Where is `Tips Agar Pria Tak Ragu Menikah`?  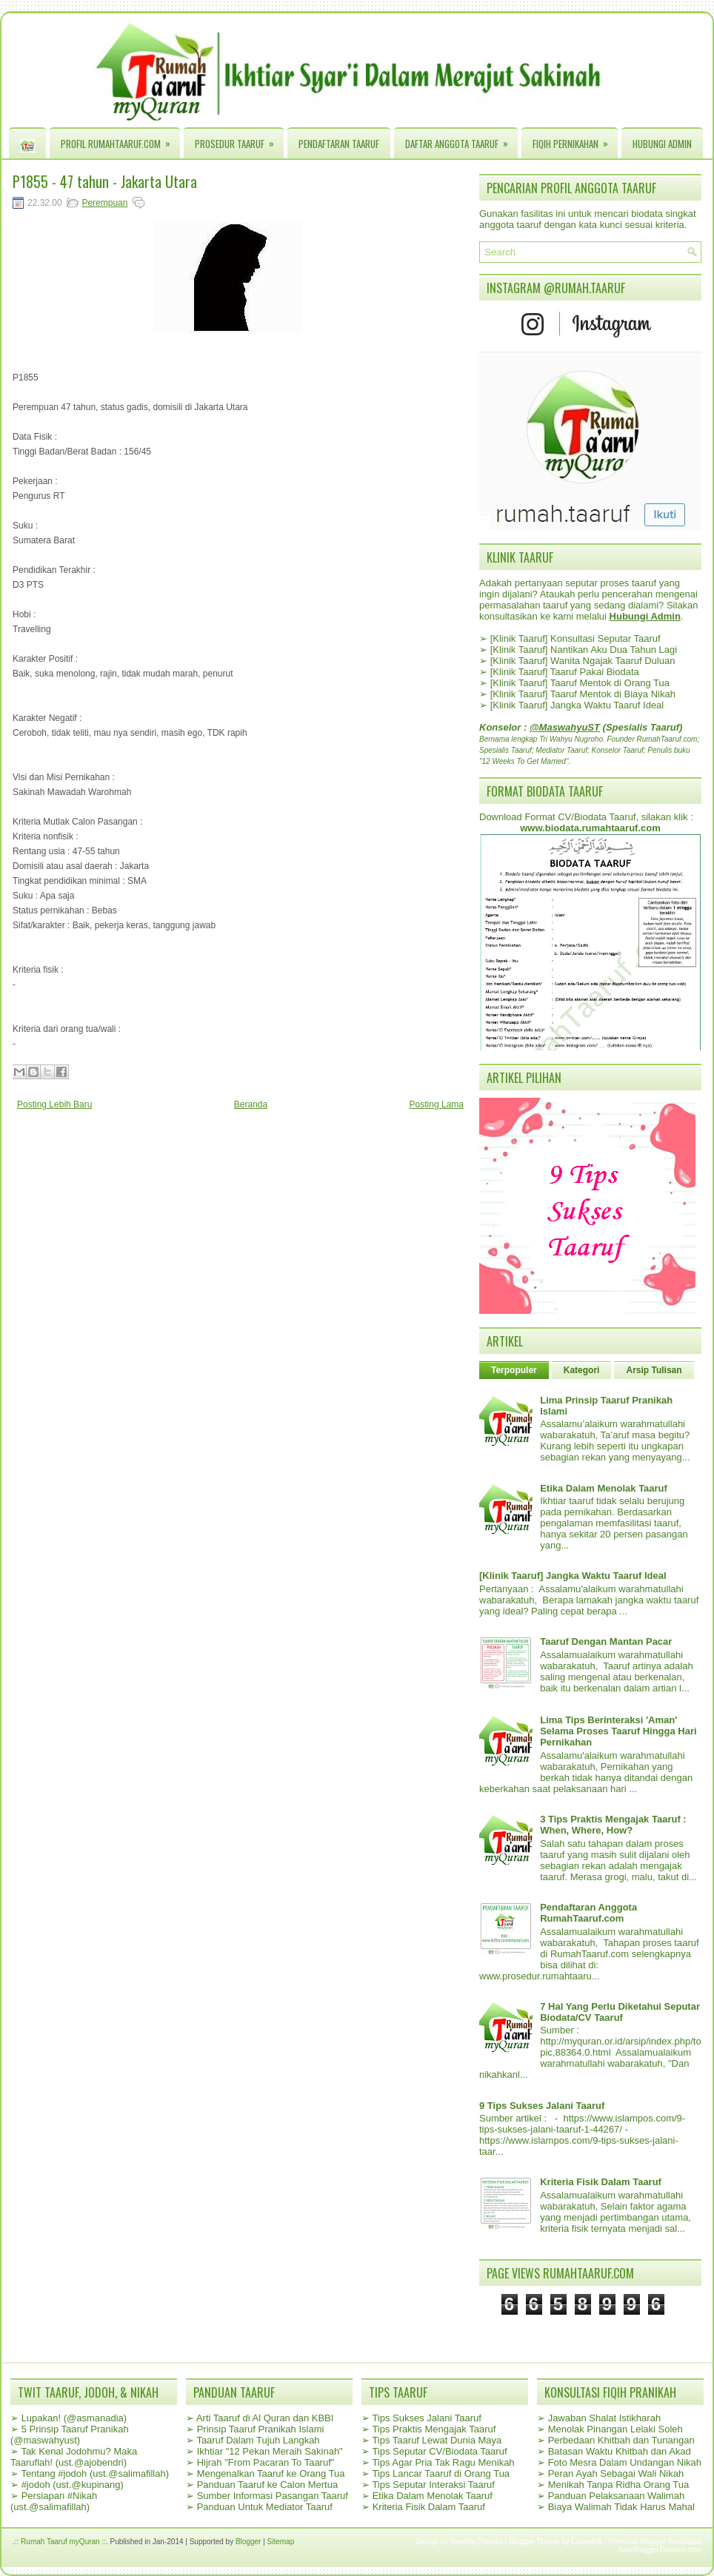 Tips Agar Pria Tak Ragu Menikah is located at coordinates (443, 2462).